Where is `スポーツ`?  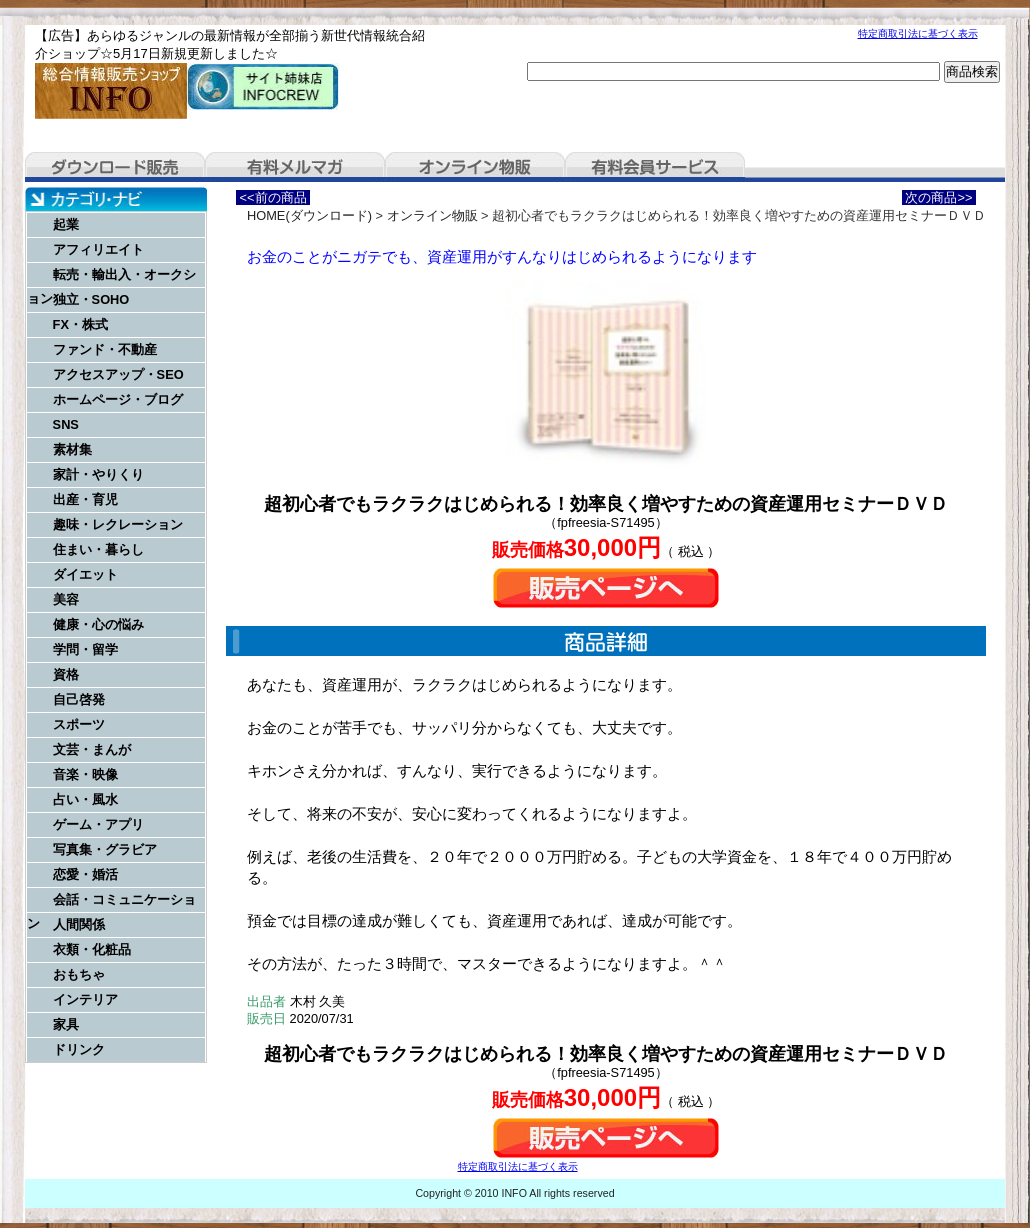 スポーツ is located at coordinates (79, 724).